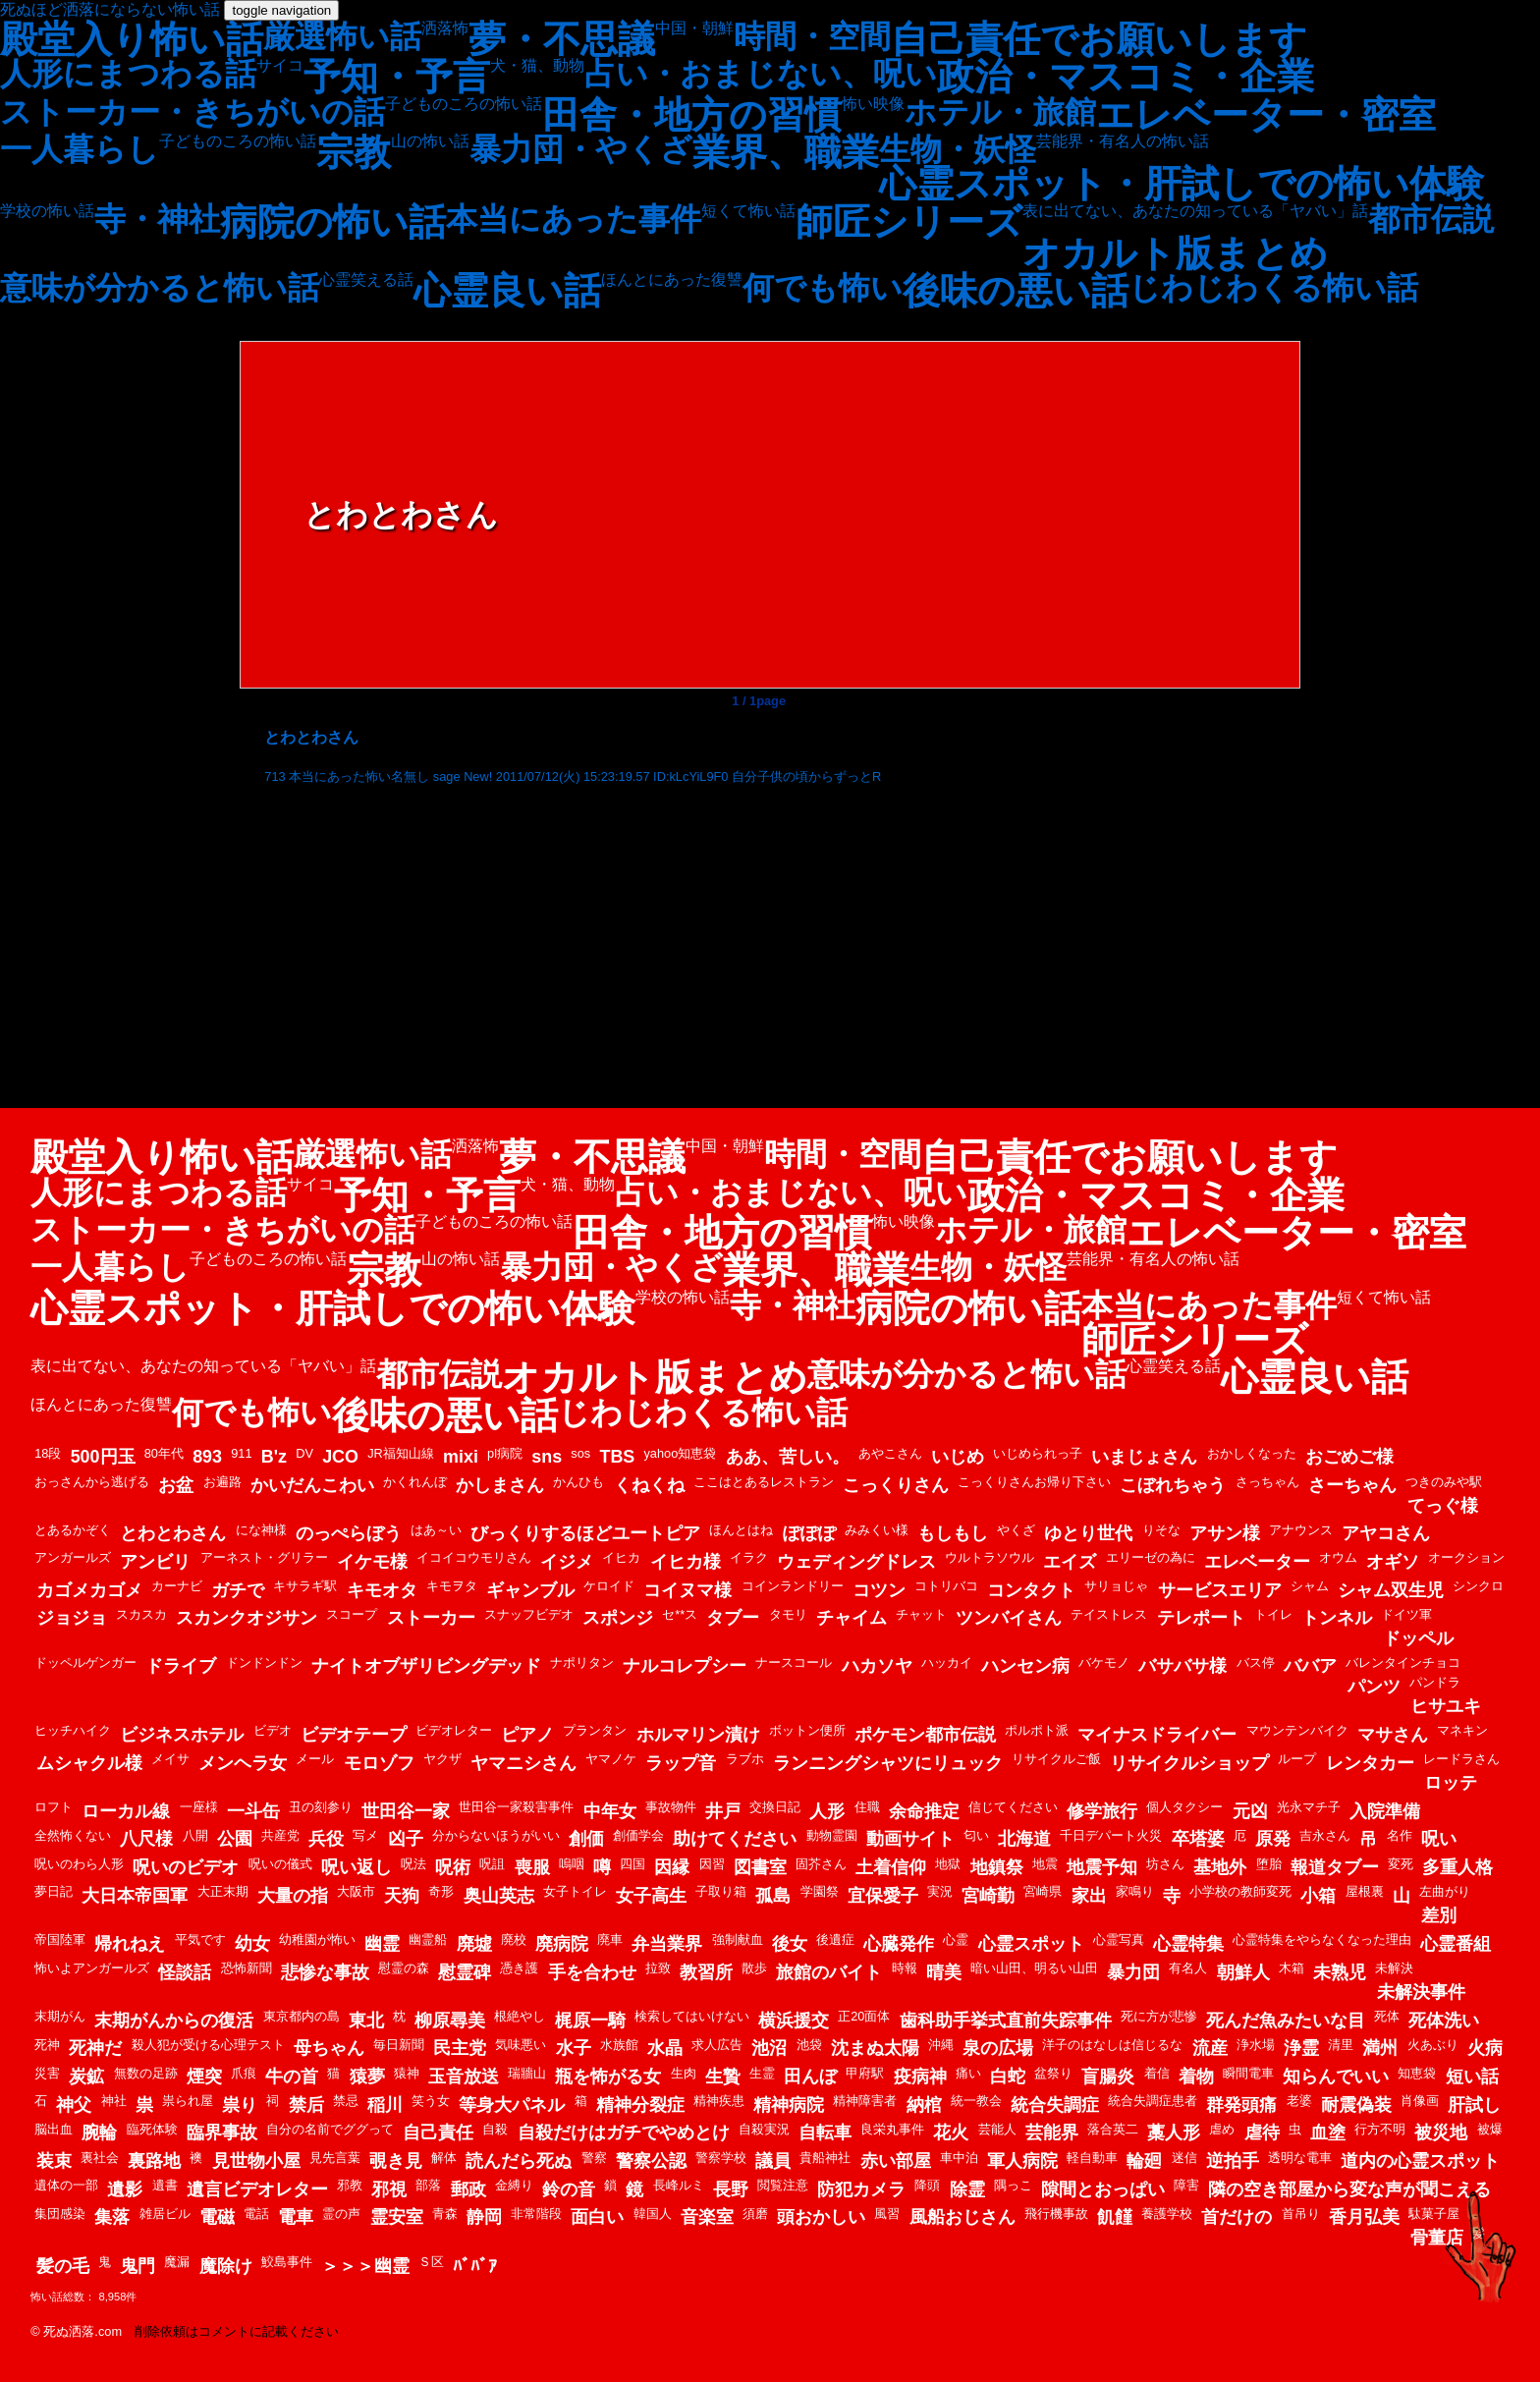  I want to click on 疫病神, so click(920, 2076).